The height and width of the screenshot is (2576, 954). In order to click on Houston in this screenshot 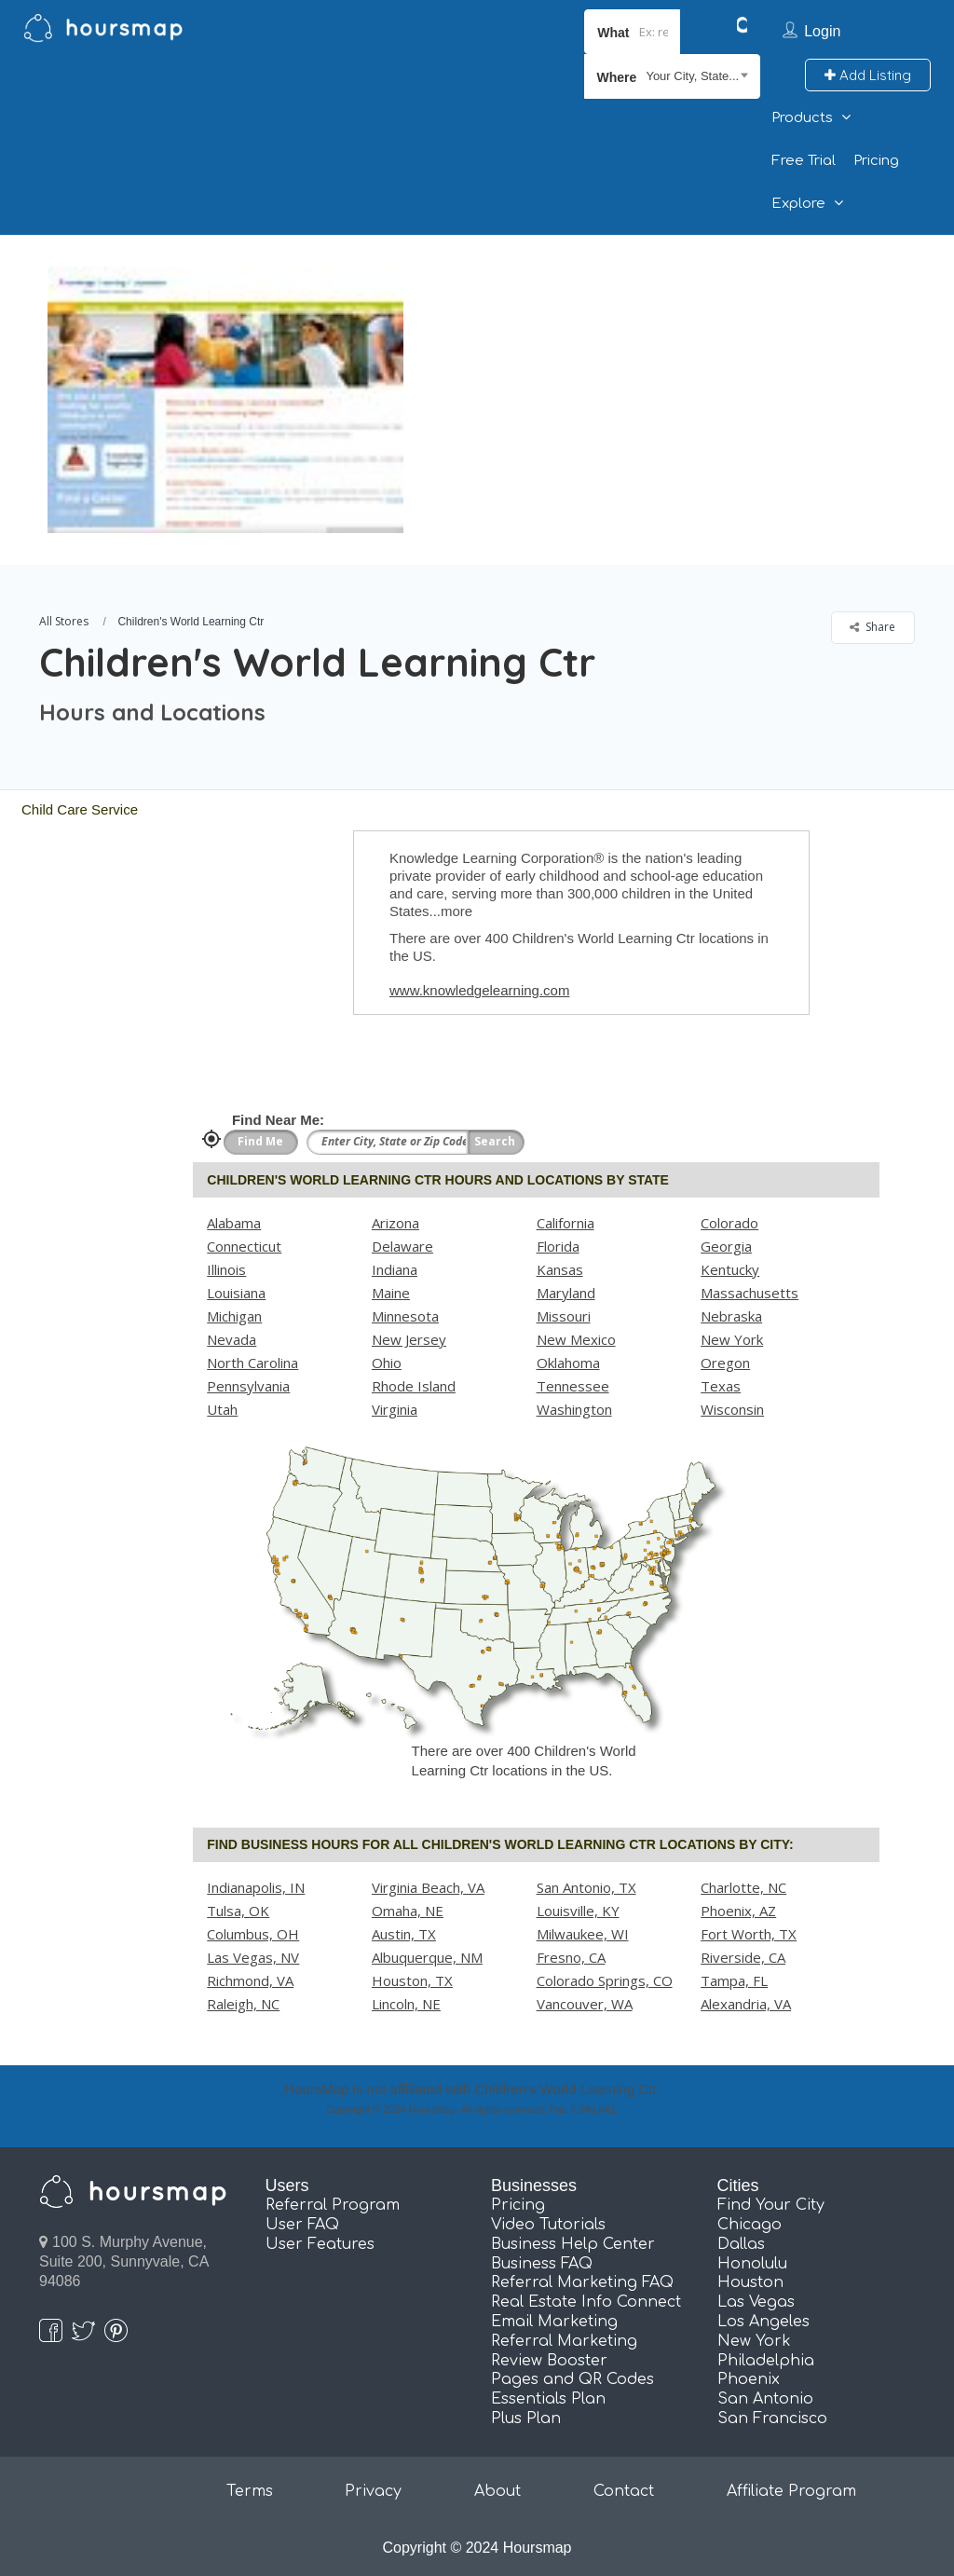, I will do `click(750, 2282)`.